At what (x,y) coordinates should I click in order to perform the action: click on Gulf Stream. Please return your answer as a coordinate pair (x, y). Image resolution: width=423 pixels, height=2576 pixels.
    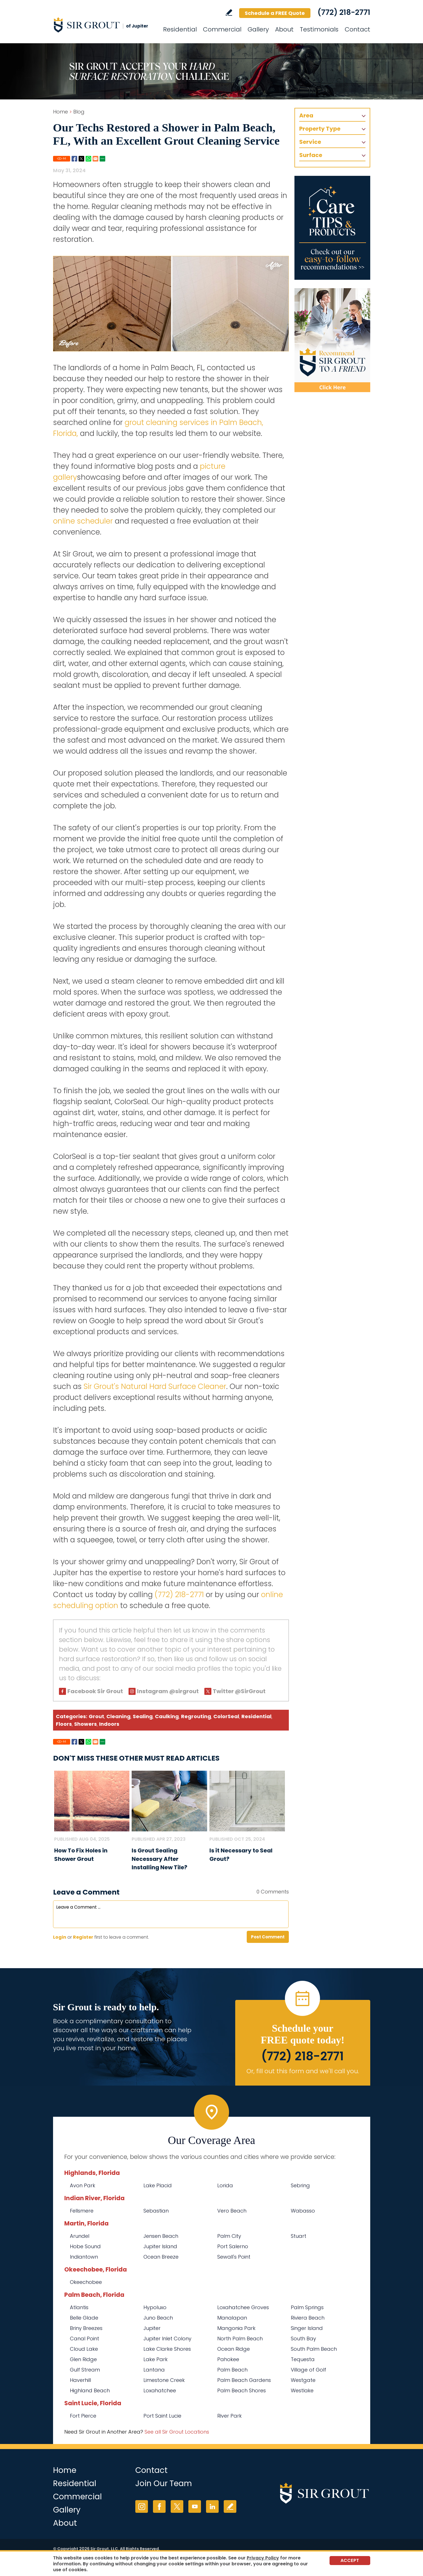
    Looking at the image, I should click on (85, 2369).